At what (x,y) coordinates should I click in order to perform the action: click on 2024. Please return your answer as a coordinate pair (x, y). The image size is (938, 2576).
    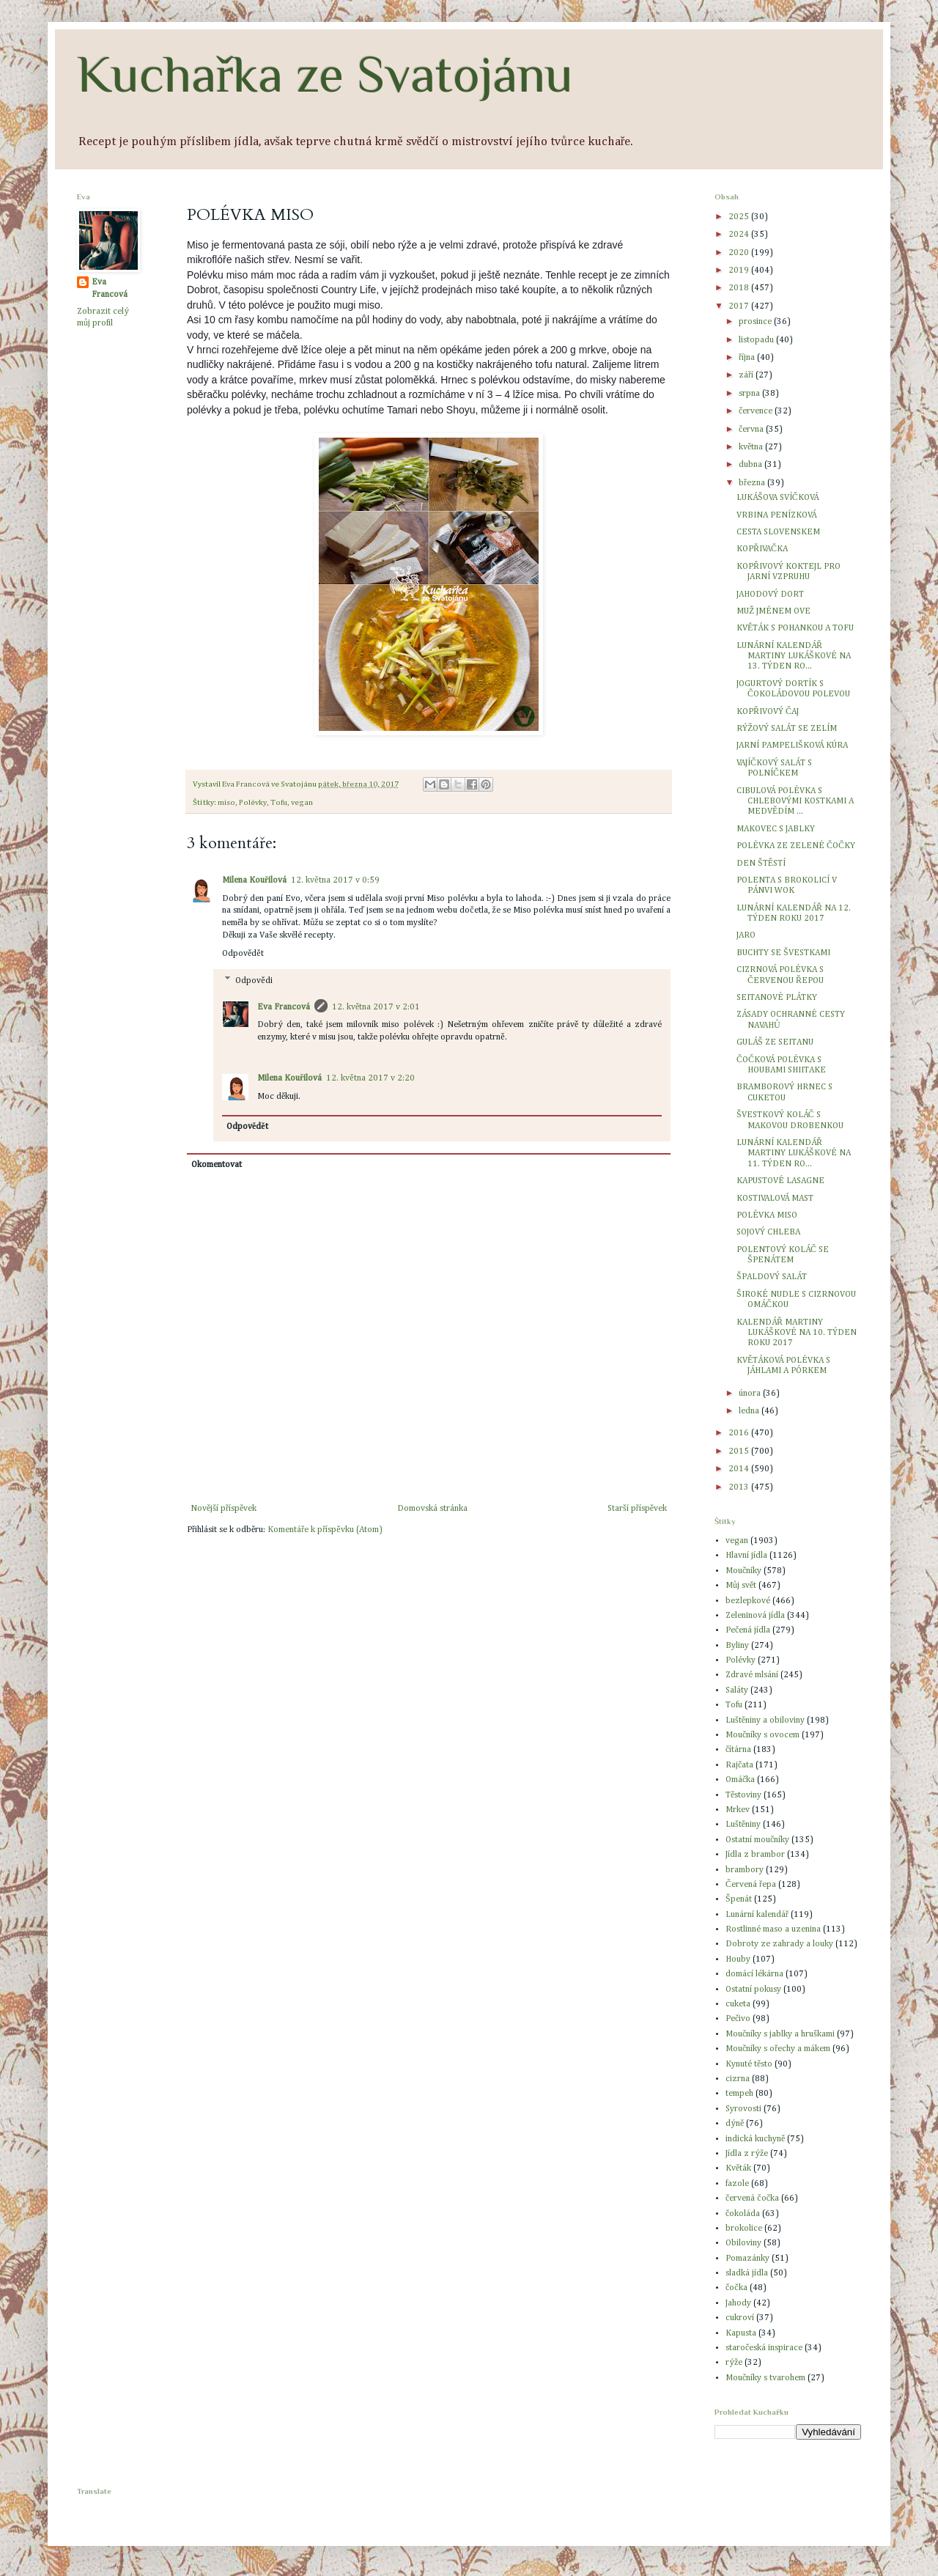
    Looking at the image, I should click on (739, 234).